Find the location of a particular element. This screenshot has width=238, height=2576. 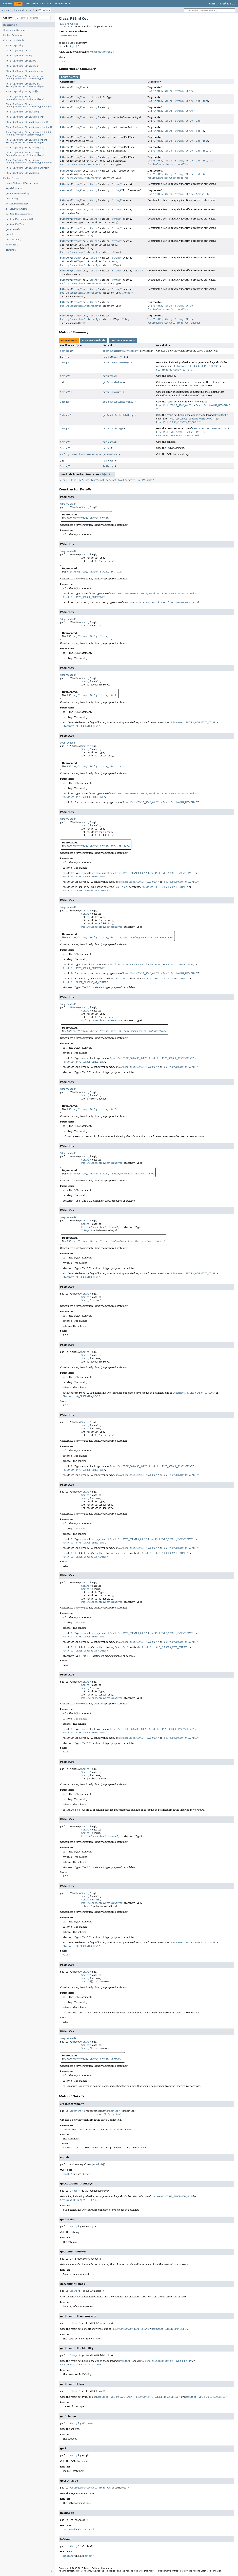

PStmtKey(String, String, int, int) is located at coordinates (23, 66).